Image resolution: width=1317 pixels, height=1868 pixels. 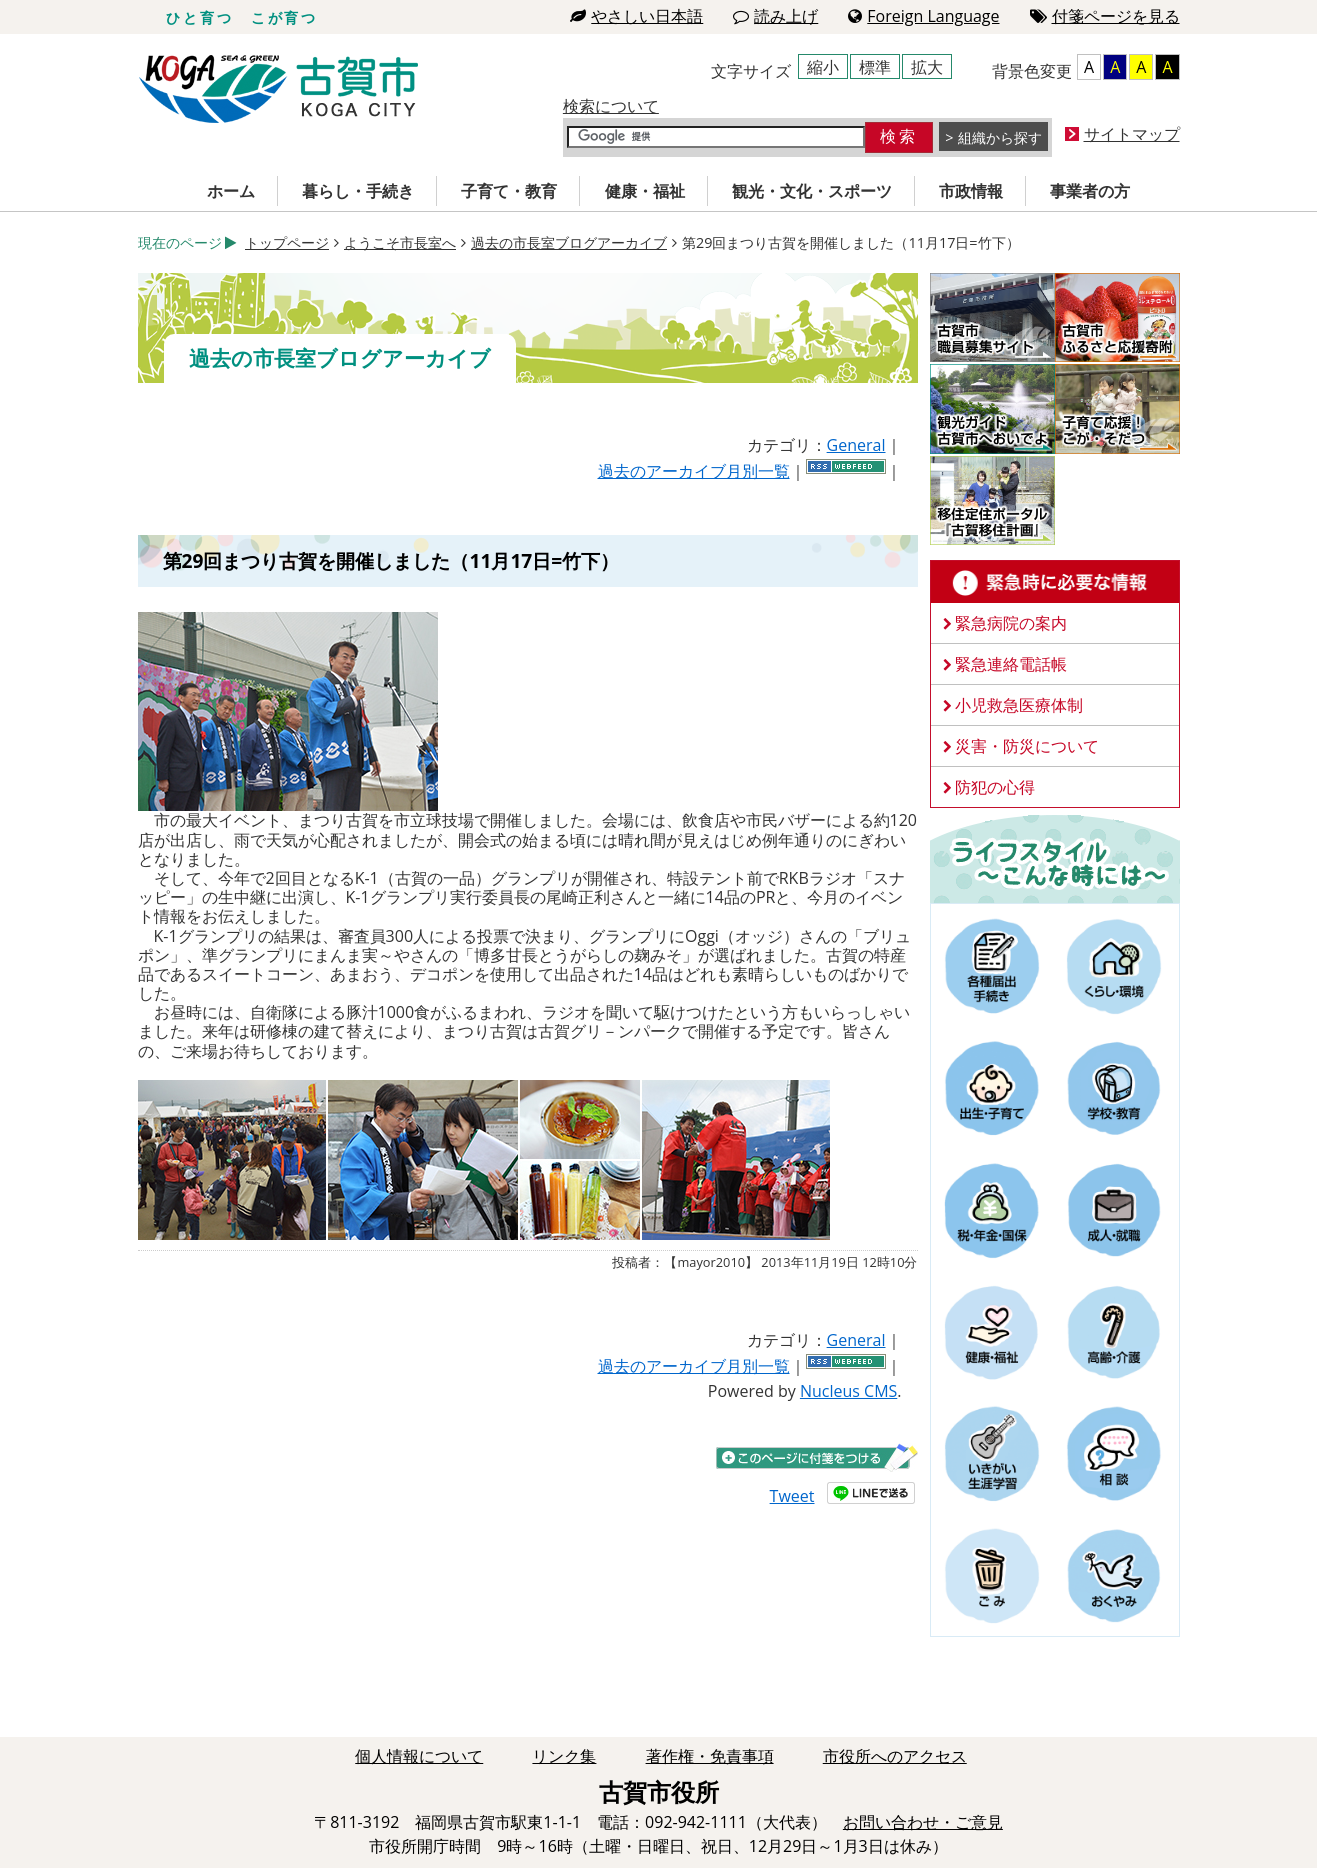 I want to click on ホーム, so click(x=231, y=191).